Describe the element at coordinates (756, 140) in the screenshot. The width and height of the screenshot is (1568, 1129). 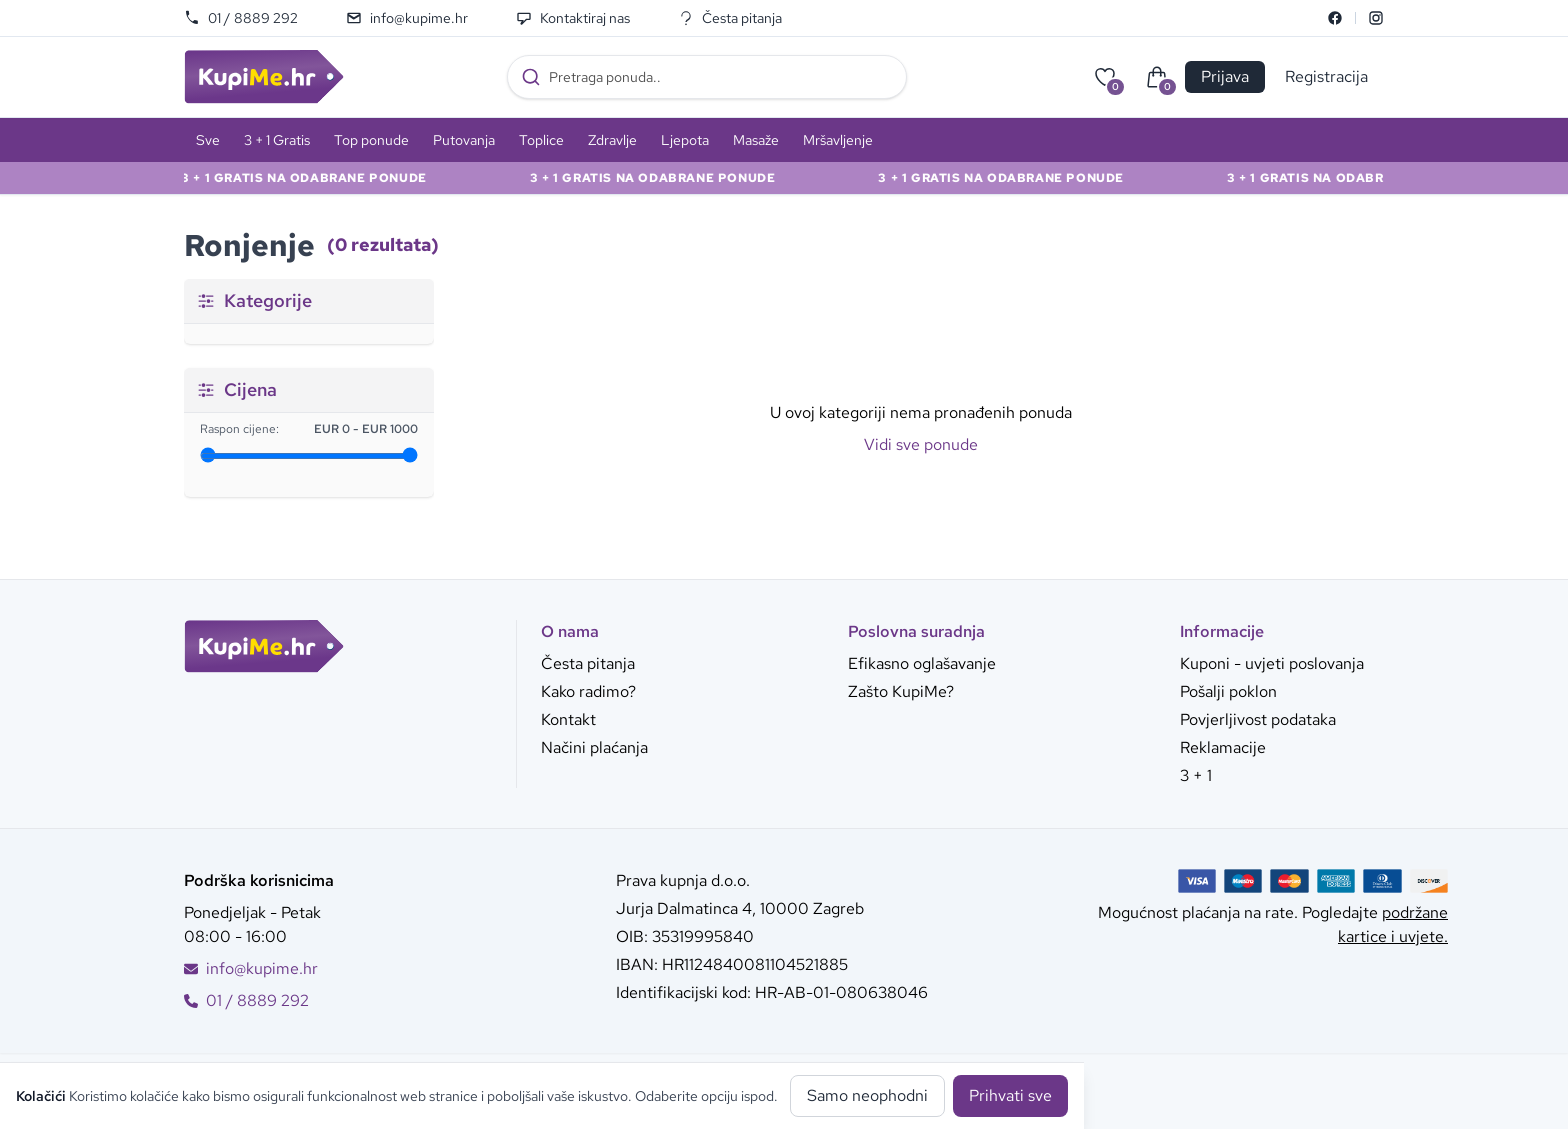
I see `Masaže` at that location.